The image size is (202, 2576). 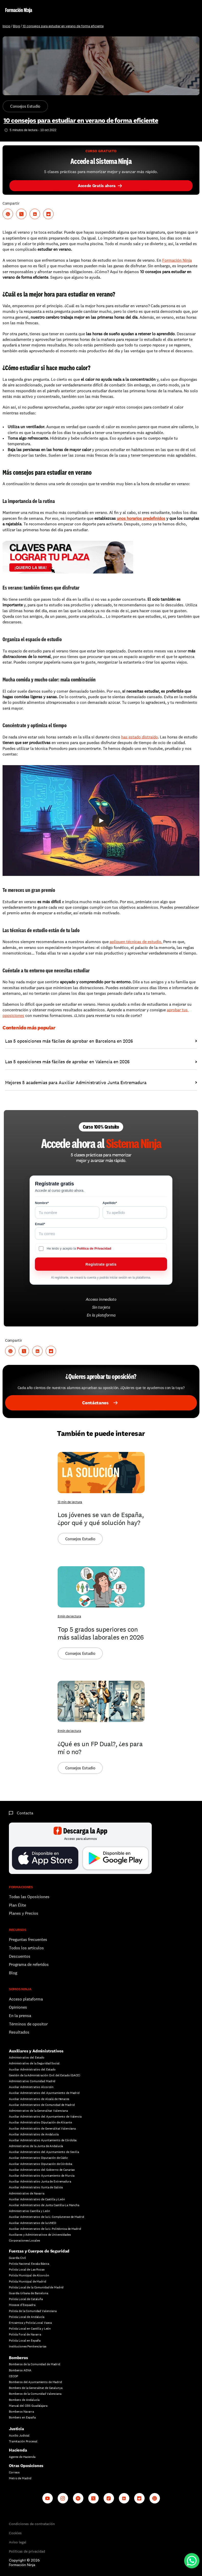 What do you see at coordinates (110, 1203) in the screenshot?
I see `Apellido*` at bounding box center [110, 1203].